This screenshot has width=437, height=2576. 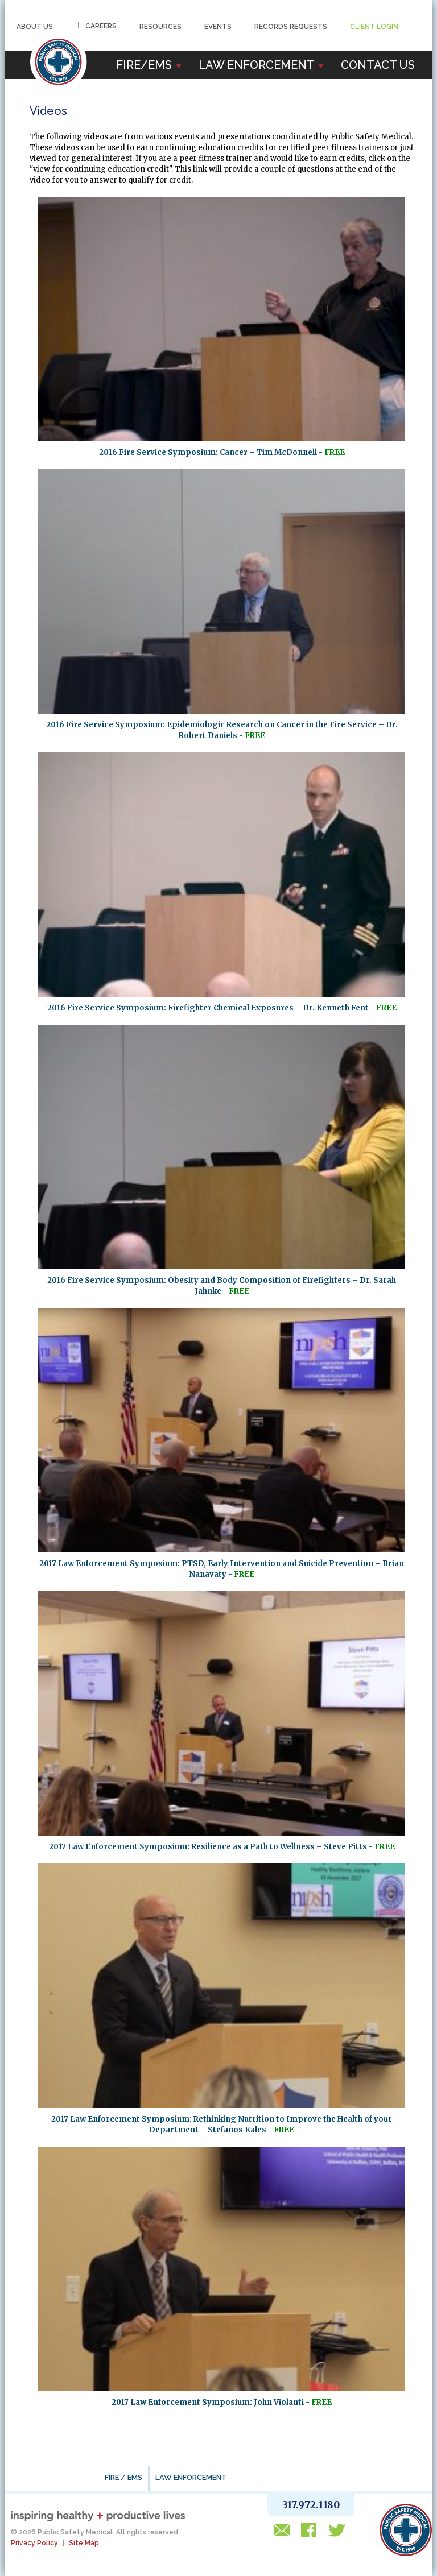 I want to click on About Us, so click(x=35, y=27).